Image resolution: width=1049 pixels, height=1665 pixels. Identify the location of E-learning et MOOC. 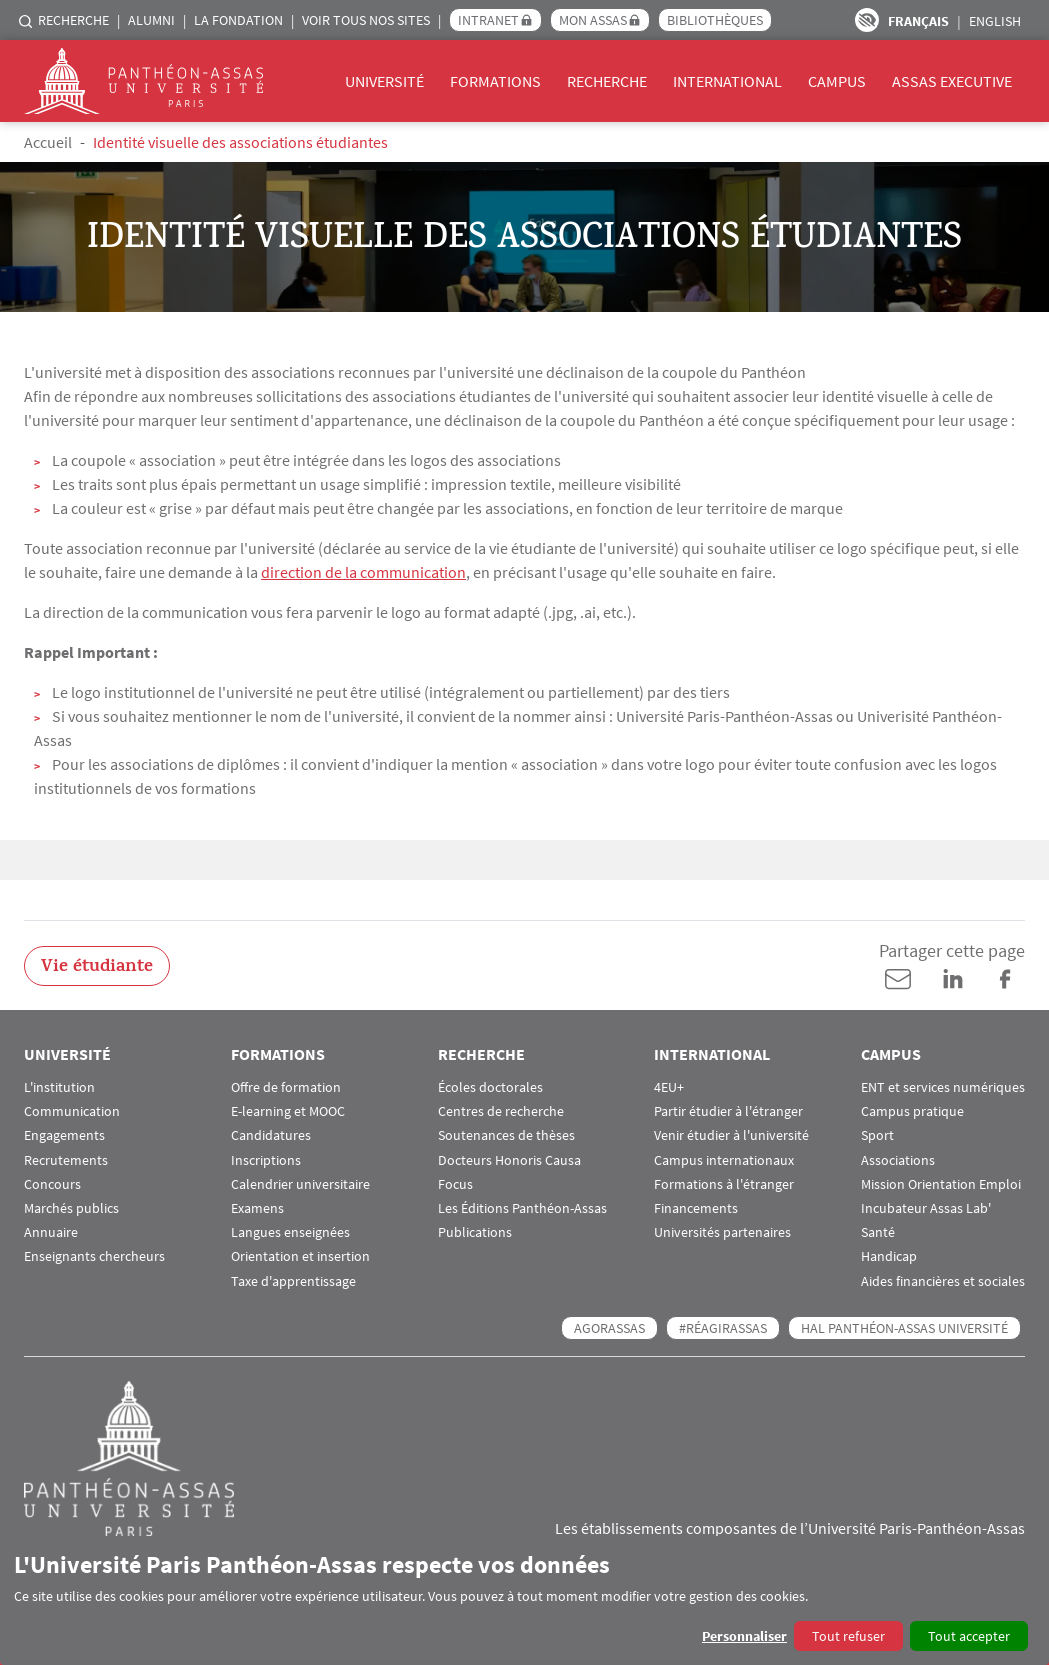
(288, 1111).